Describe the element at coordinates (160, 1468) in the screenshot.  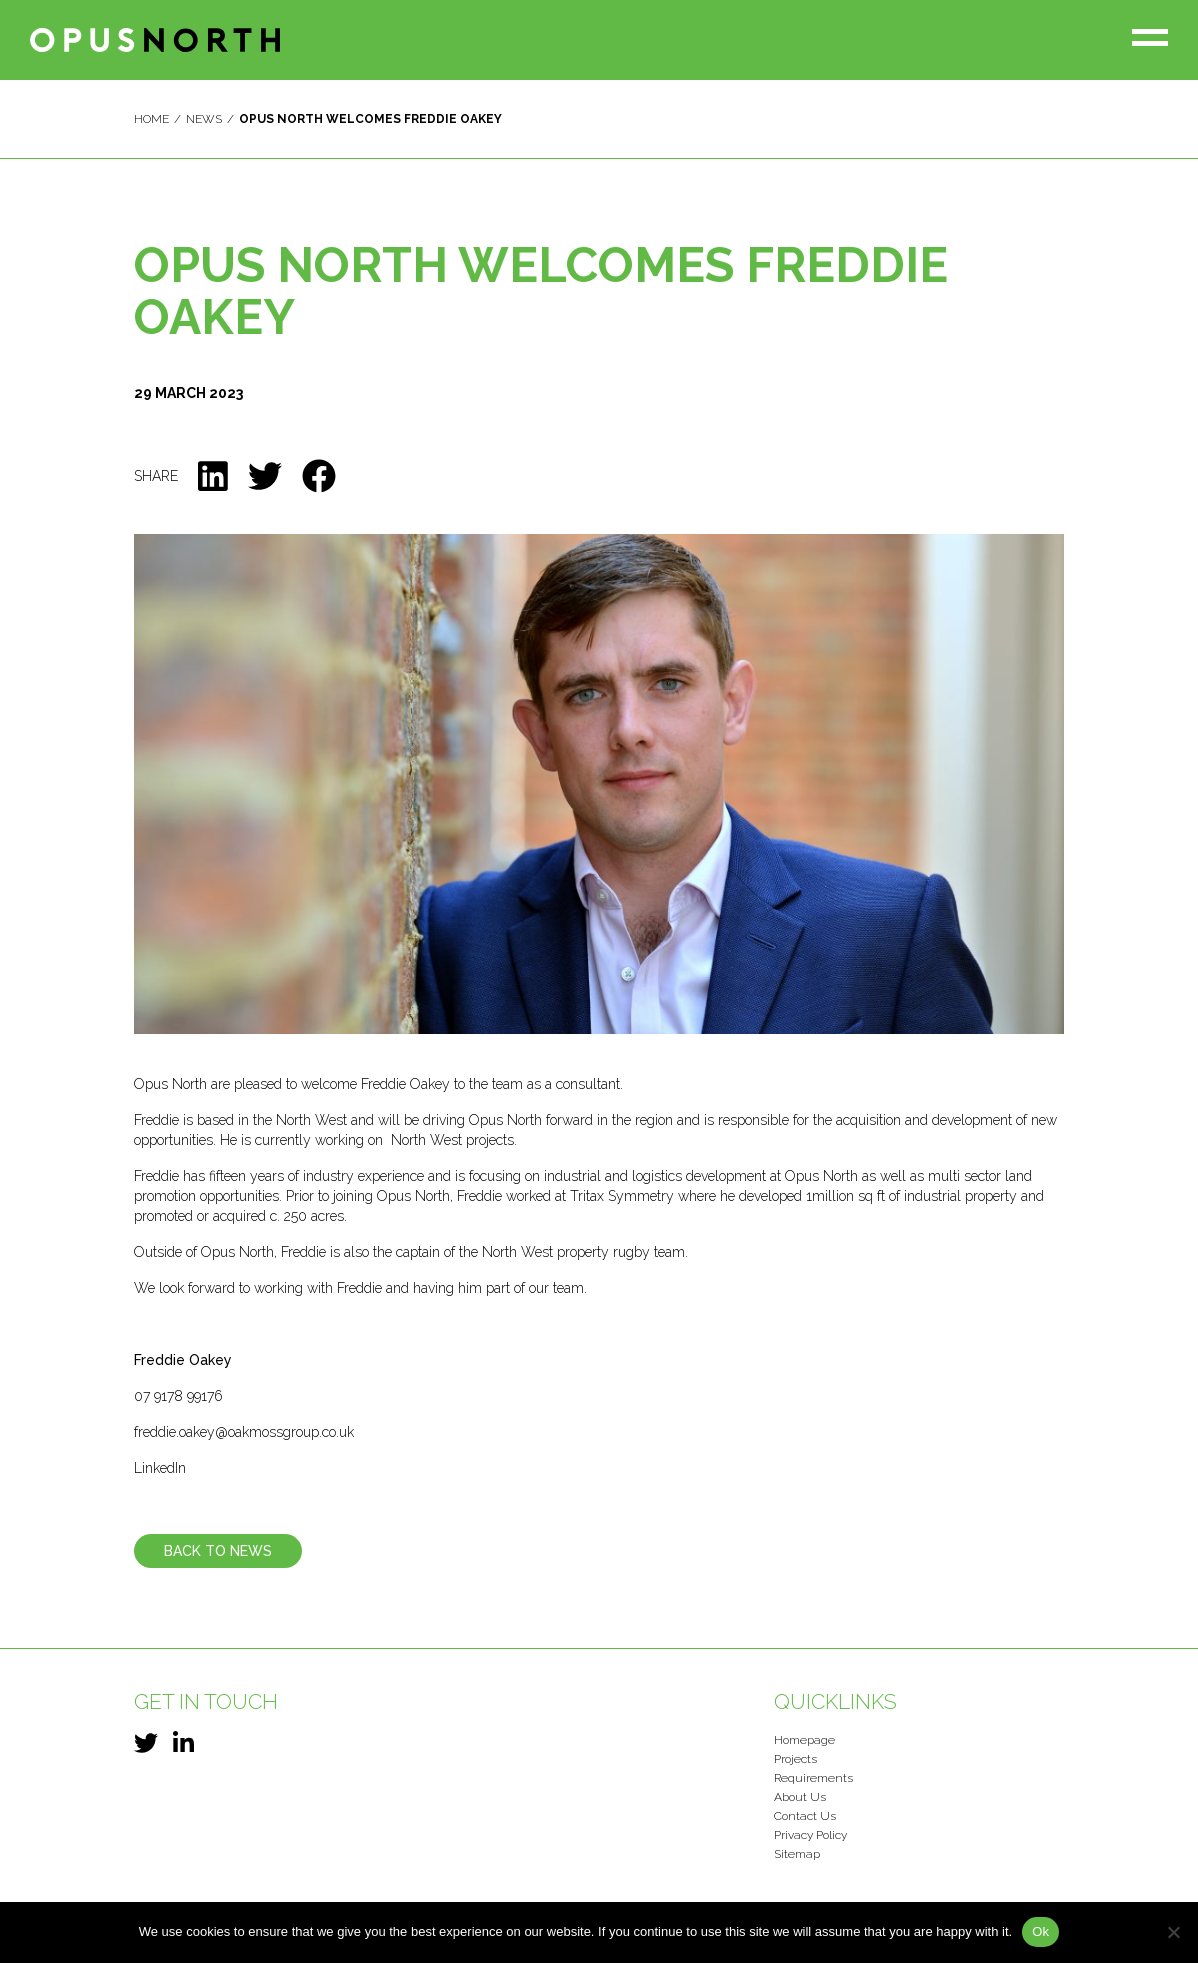
I see `LinkedIn` at that location.